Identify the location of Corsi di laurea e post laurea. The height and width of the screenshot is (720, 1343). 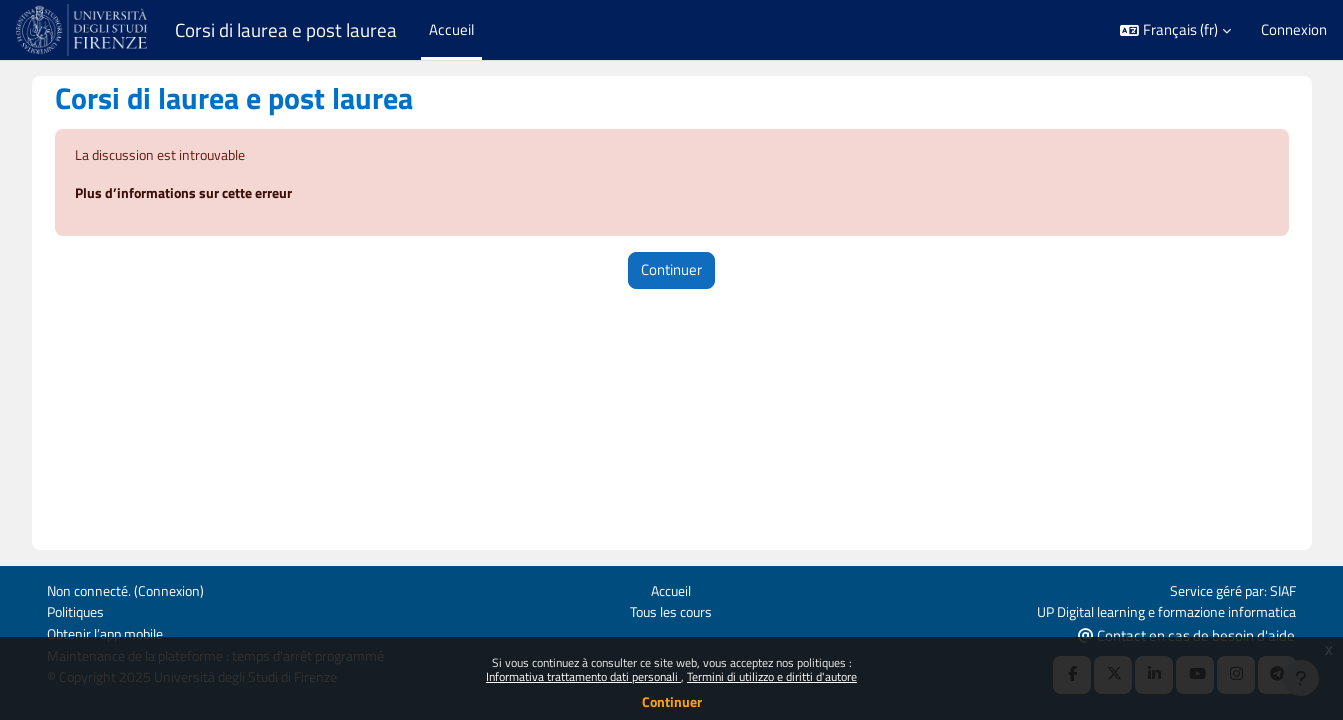
(286, 30).